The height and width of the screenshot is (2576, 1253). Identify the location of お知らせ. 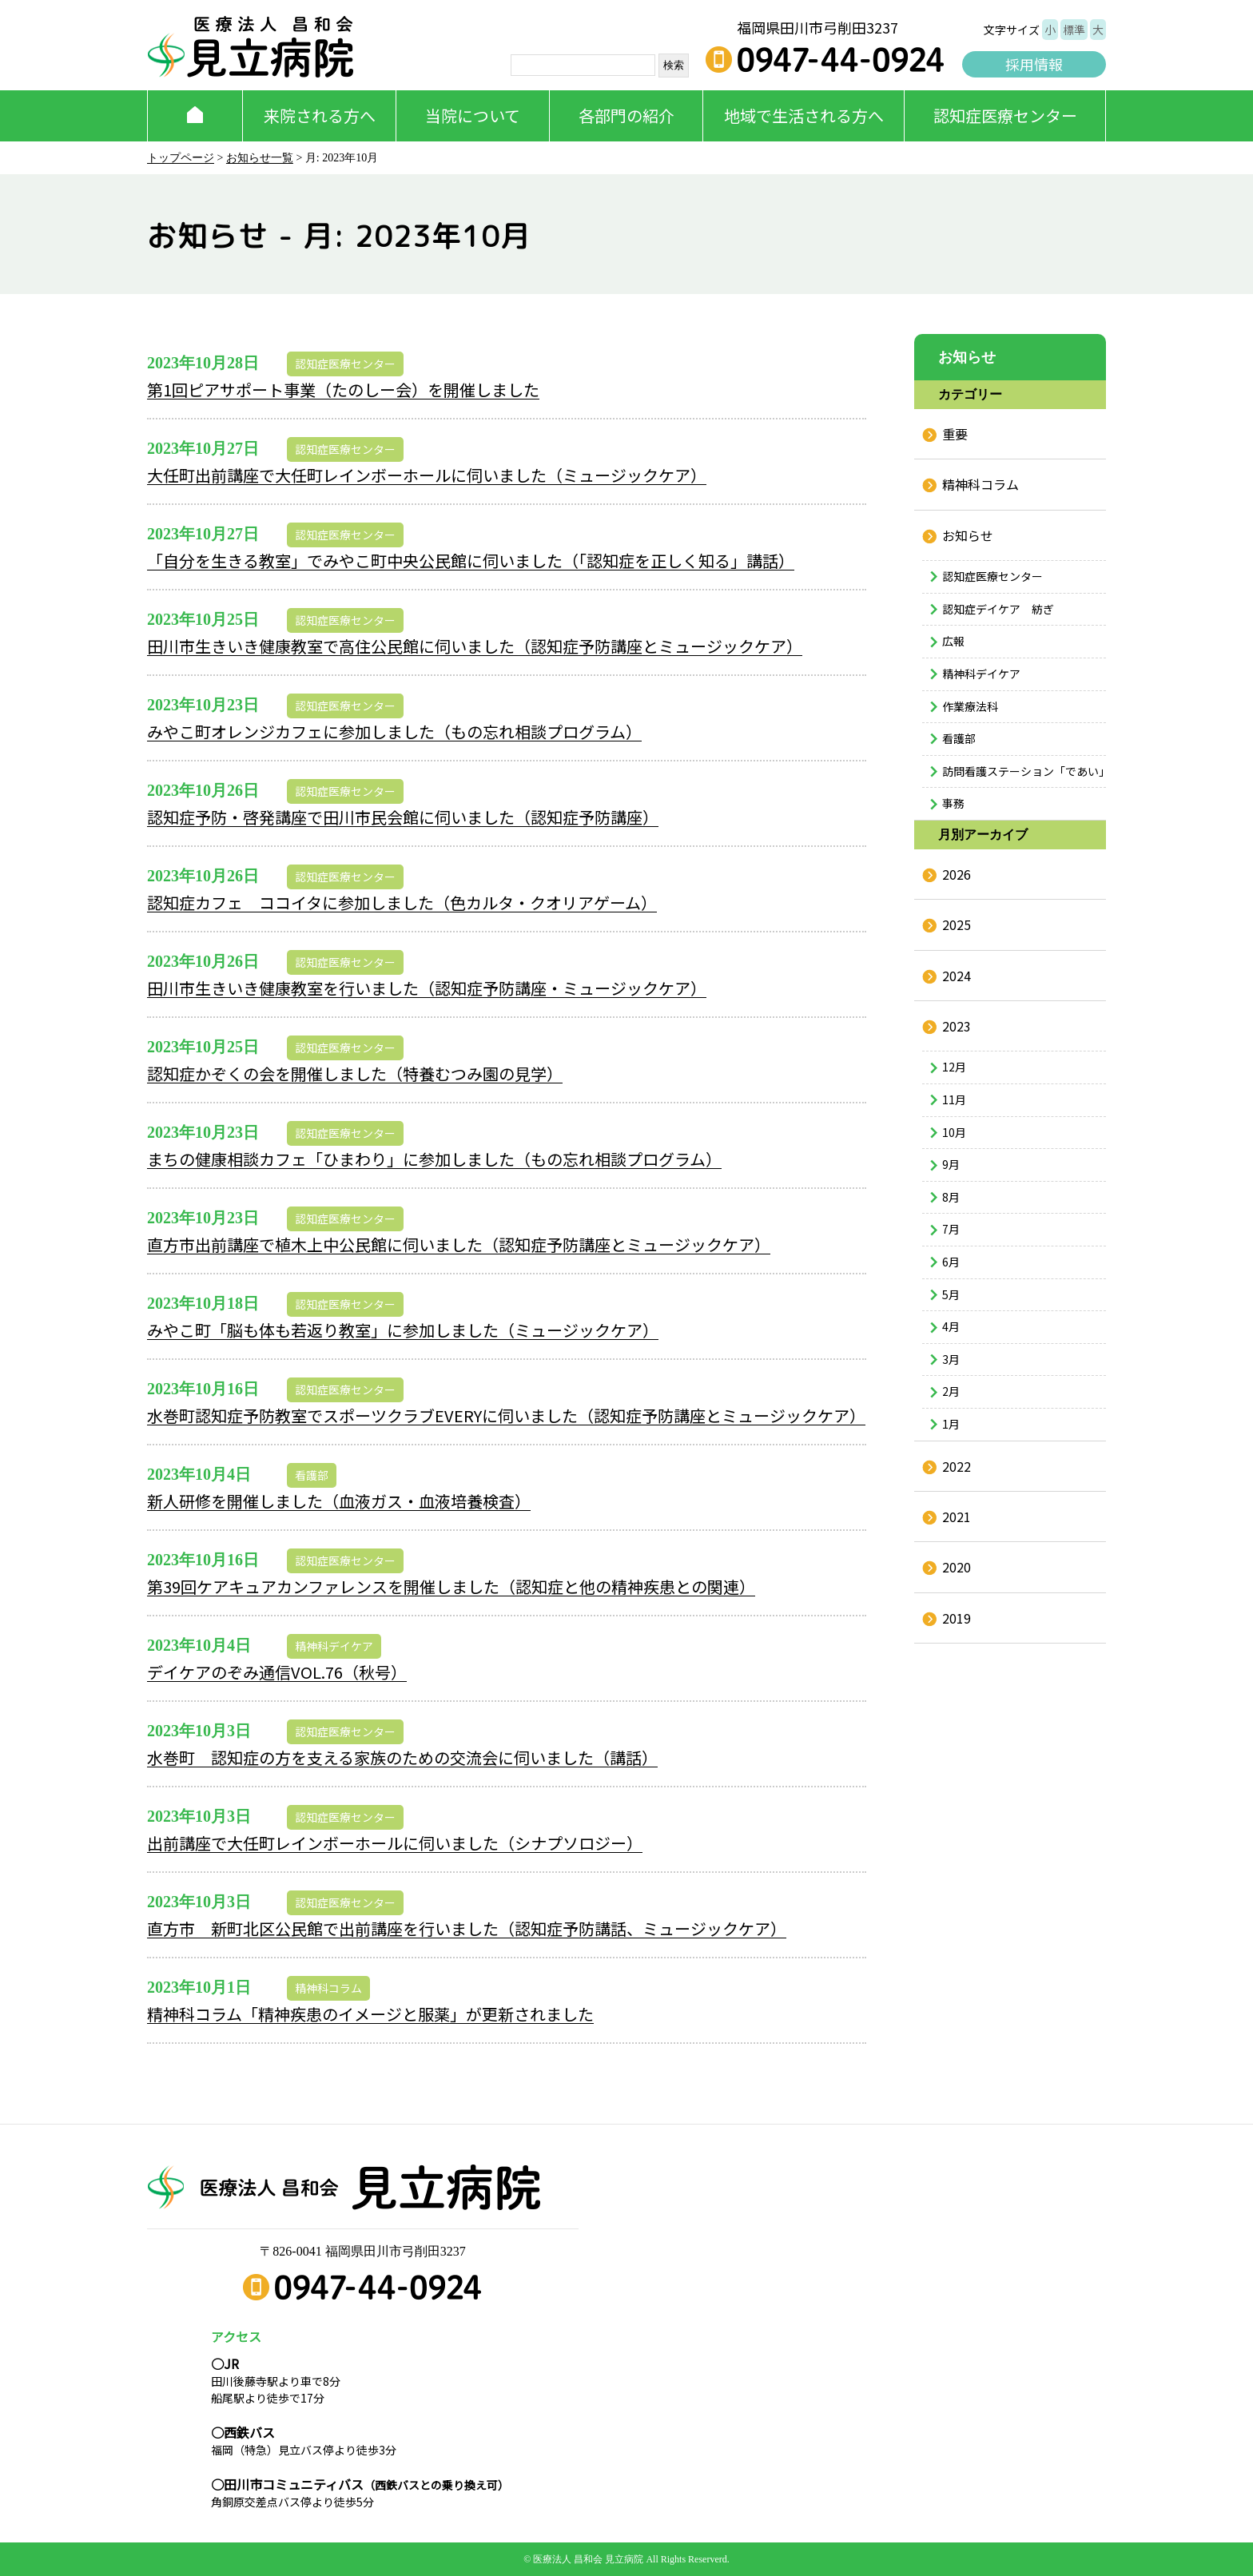
(967, 535).